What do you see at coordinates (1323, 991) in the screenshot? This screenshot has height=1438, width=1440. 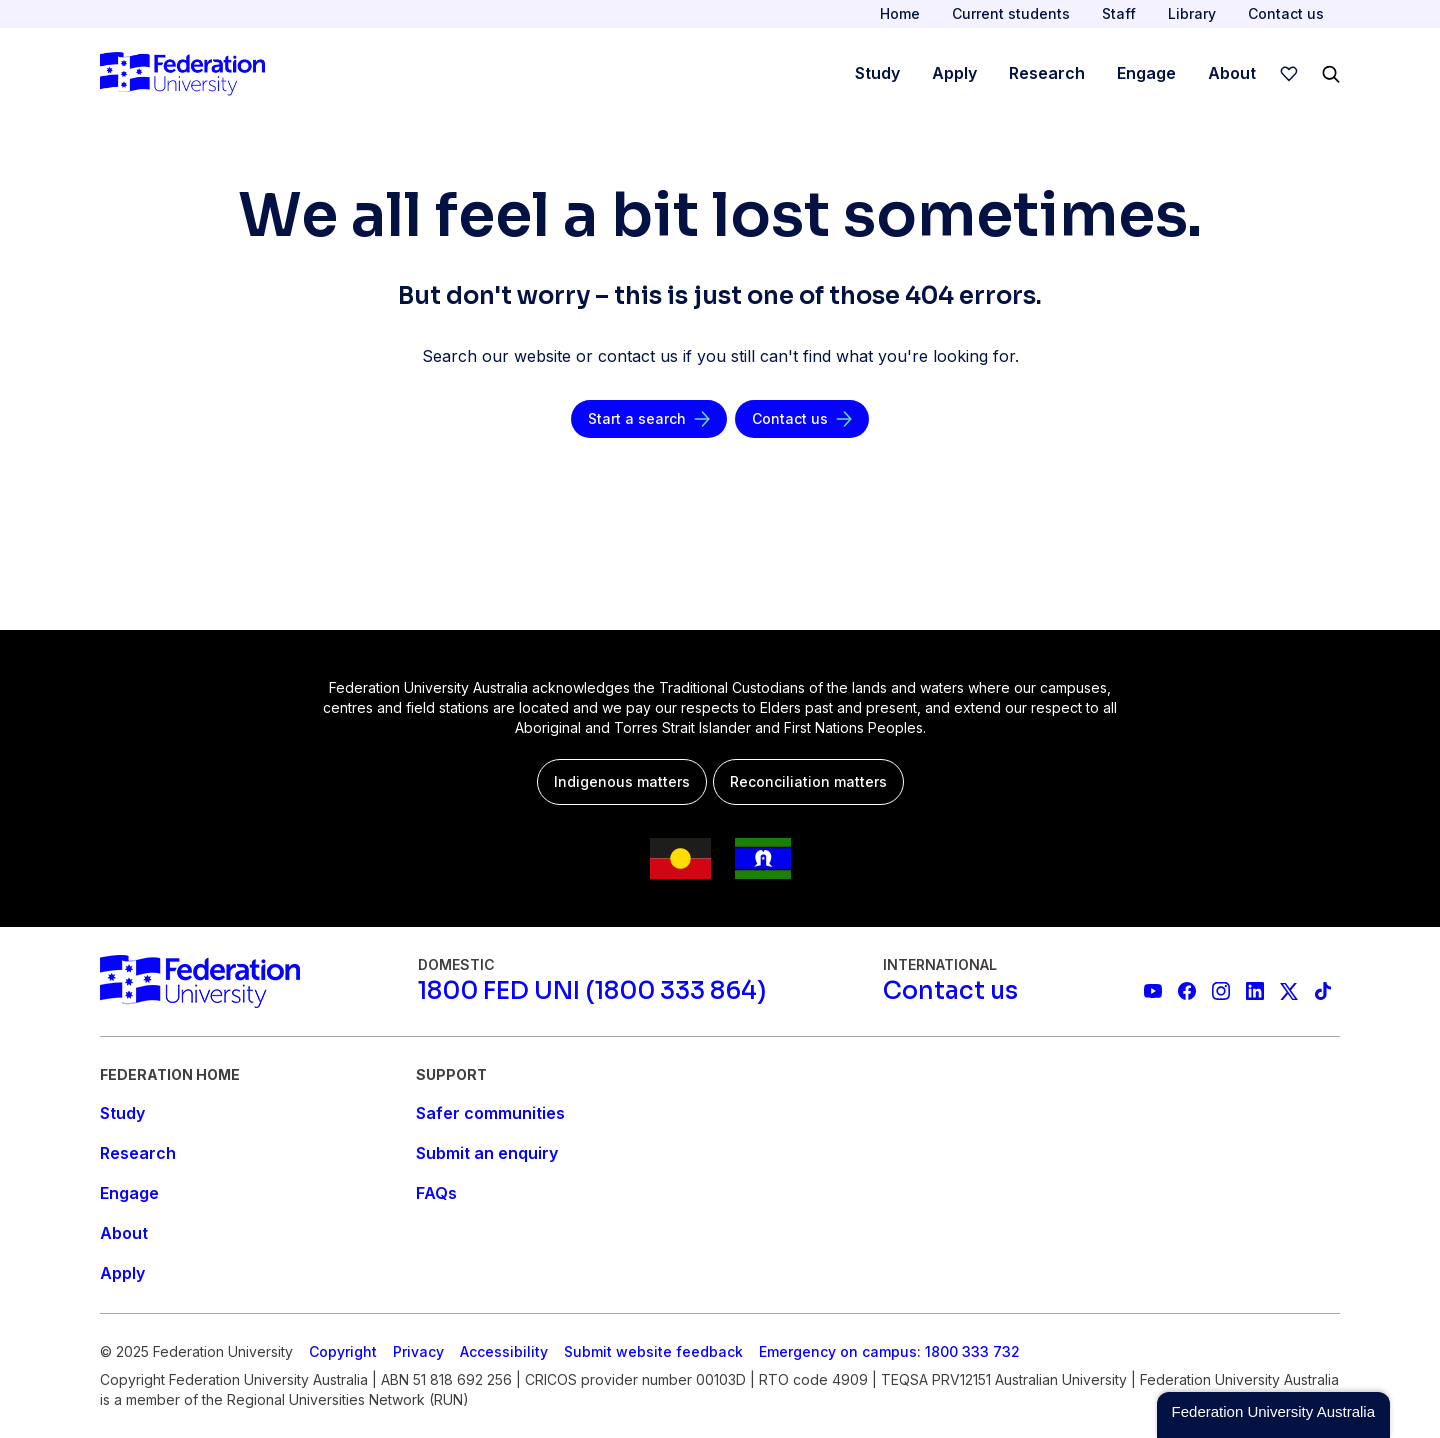 I see `[More information on Federation University on TikTok]` at bounding box center [1323, 991].